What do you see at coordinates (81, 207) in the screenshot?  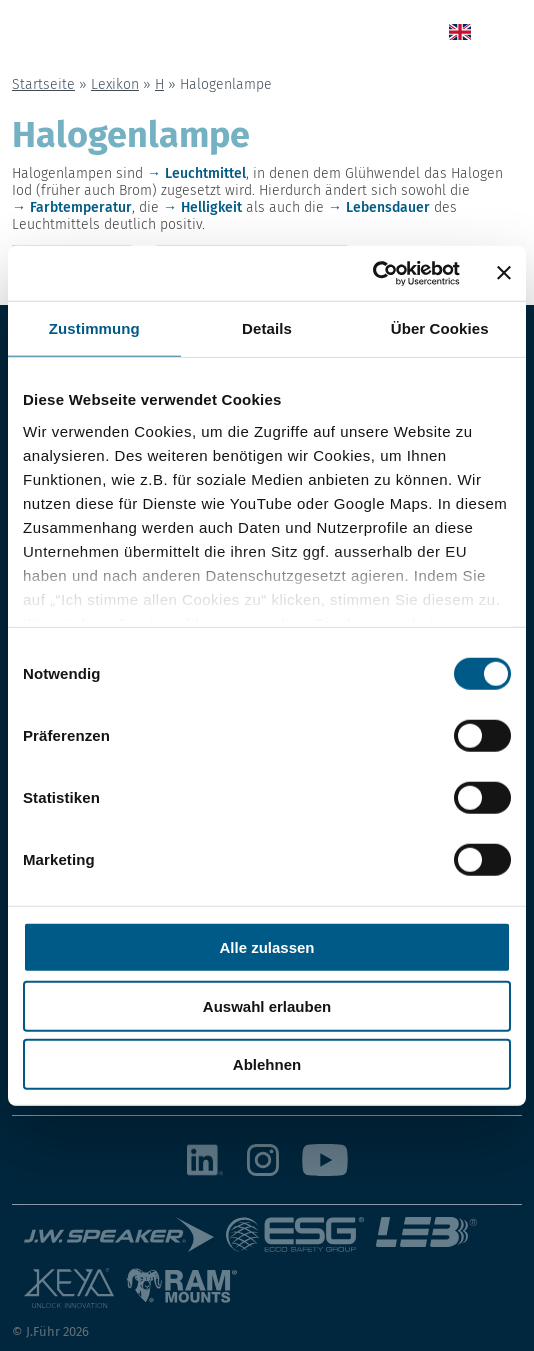 I see `Farbtemperatur` at bounding box center [81, 207].